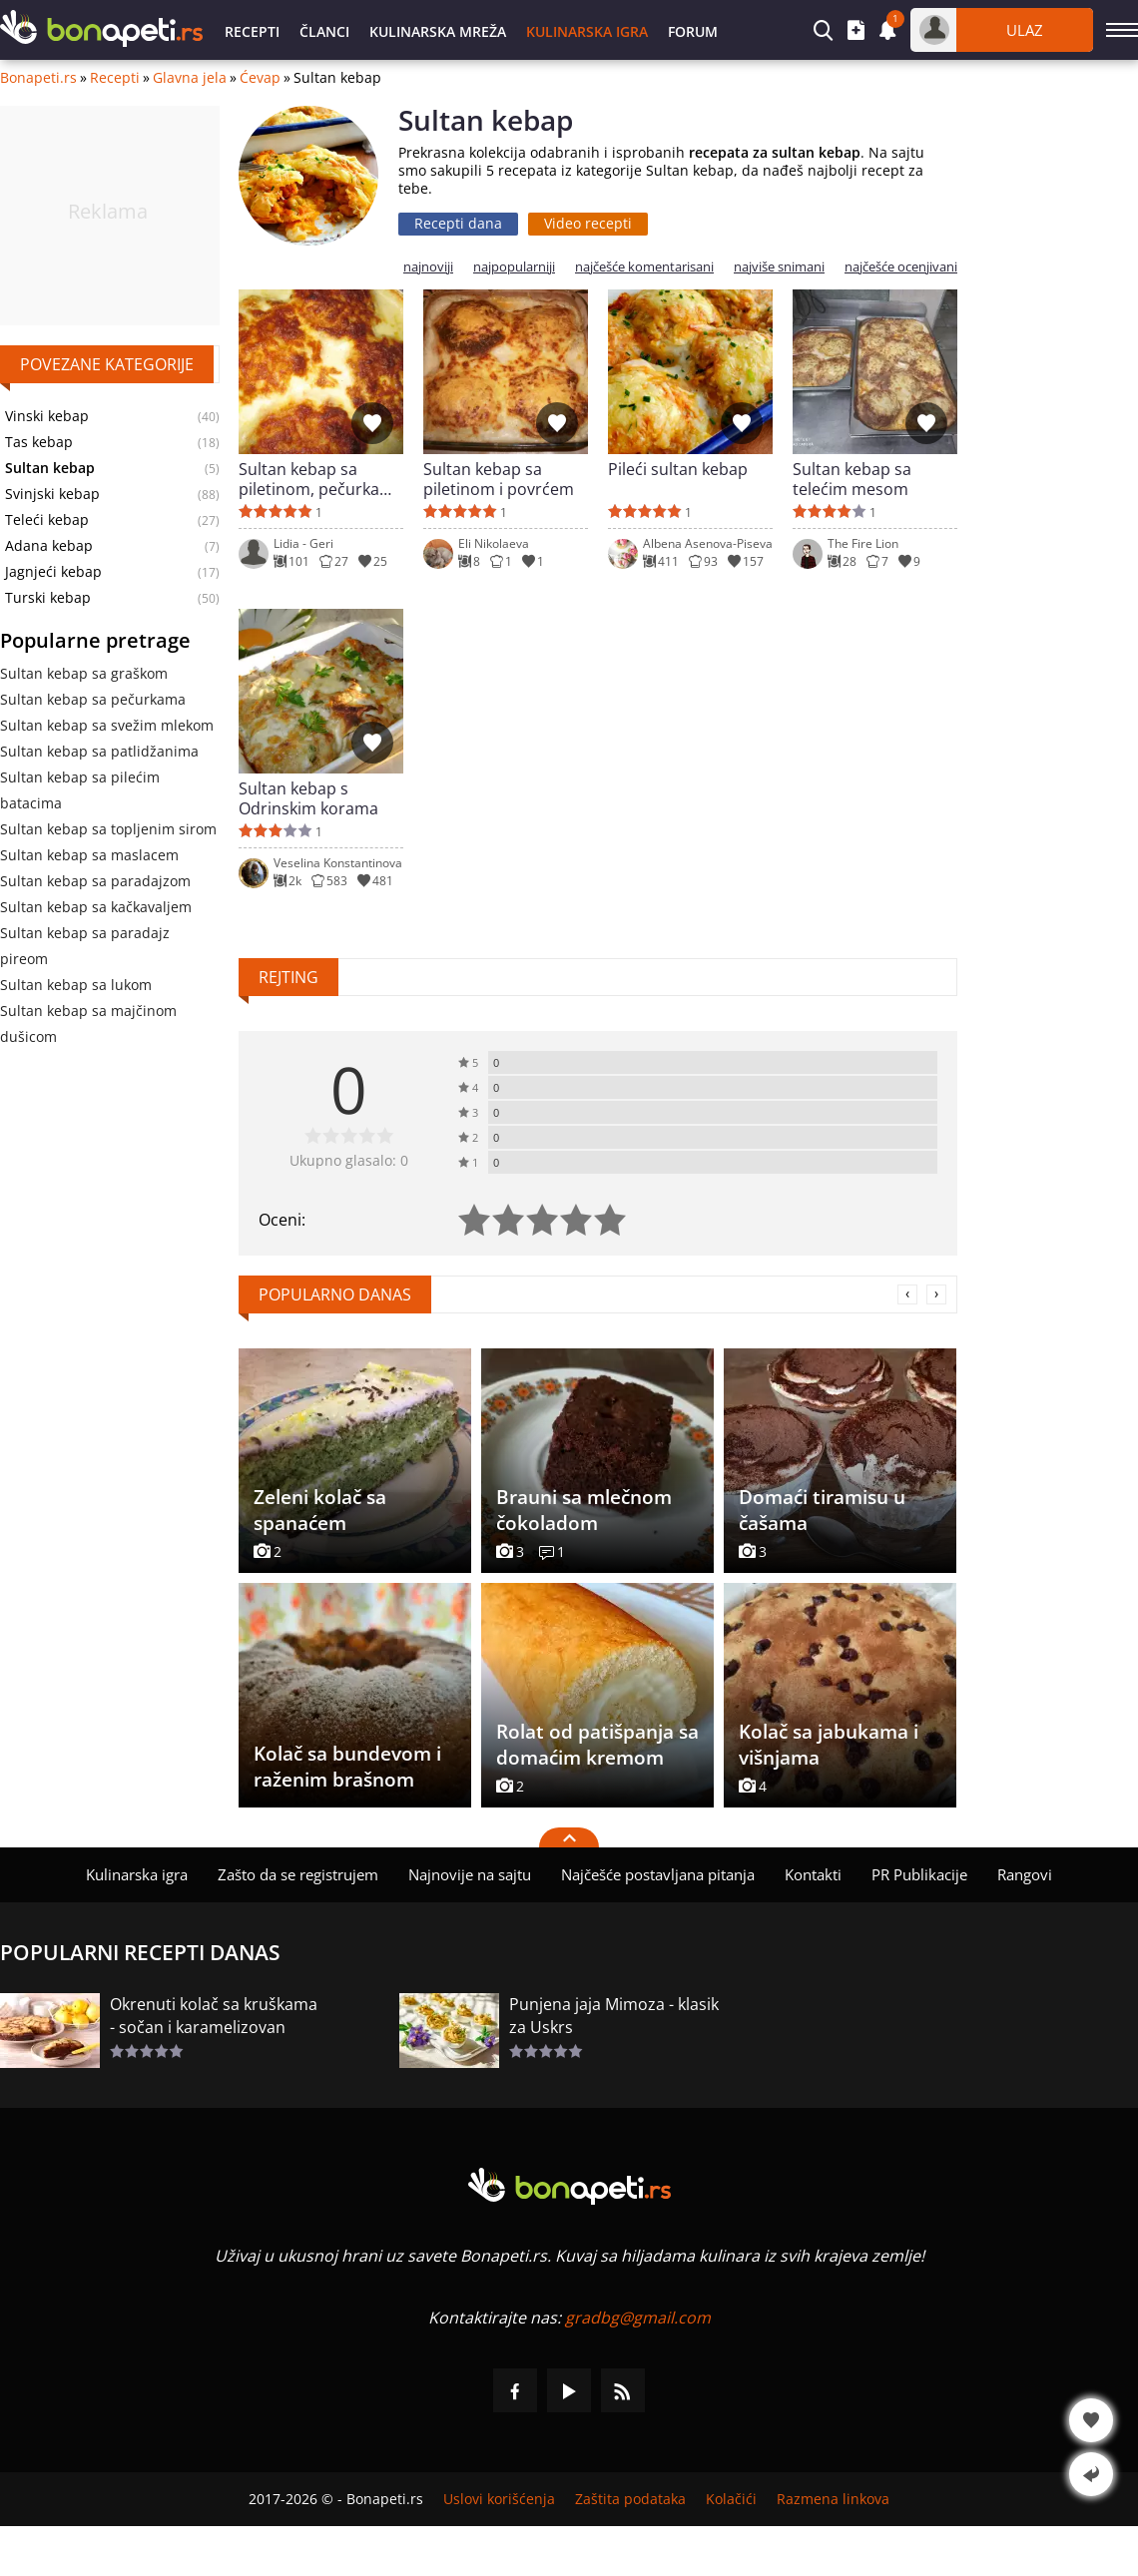 The height and width of the screenshot is (2576, 1138). Describe the element at coordinates (80, 790) in the screenshot. I see `Sultan kebap sa pilećim batacima` at that location.